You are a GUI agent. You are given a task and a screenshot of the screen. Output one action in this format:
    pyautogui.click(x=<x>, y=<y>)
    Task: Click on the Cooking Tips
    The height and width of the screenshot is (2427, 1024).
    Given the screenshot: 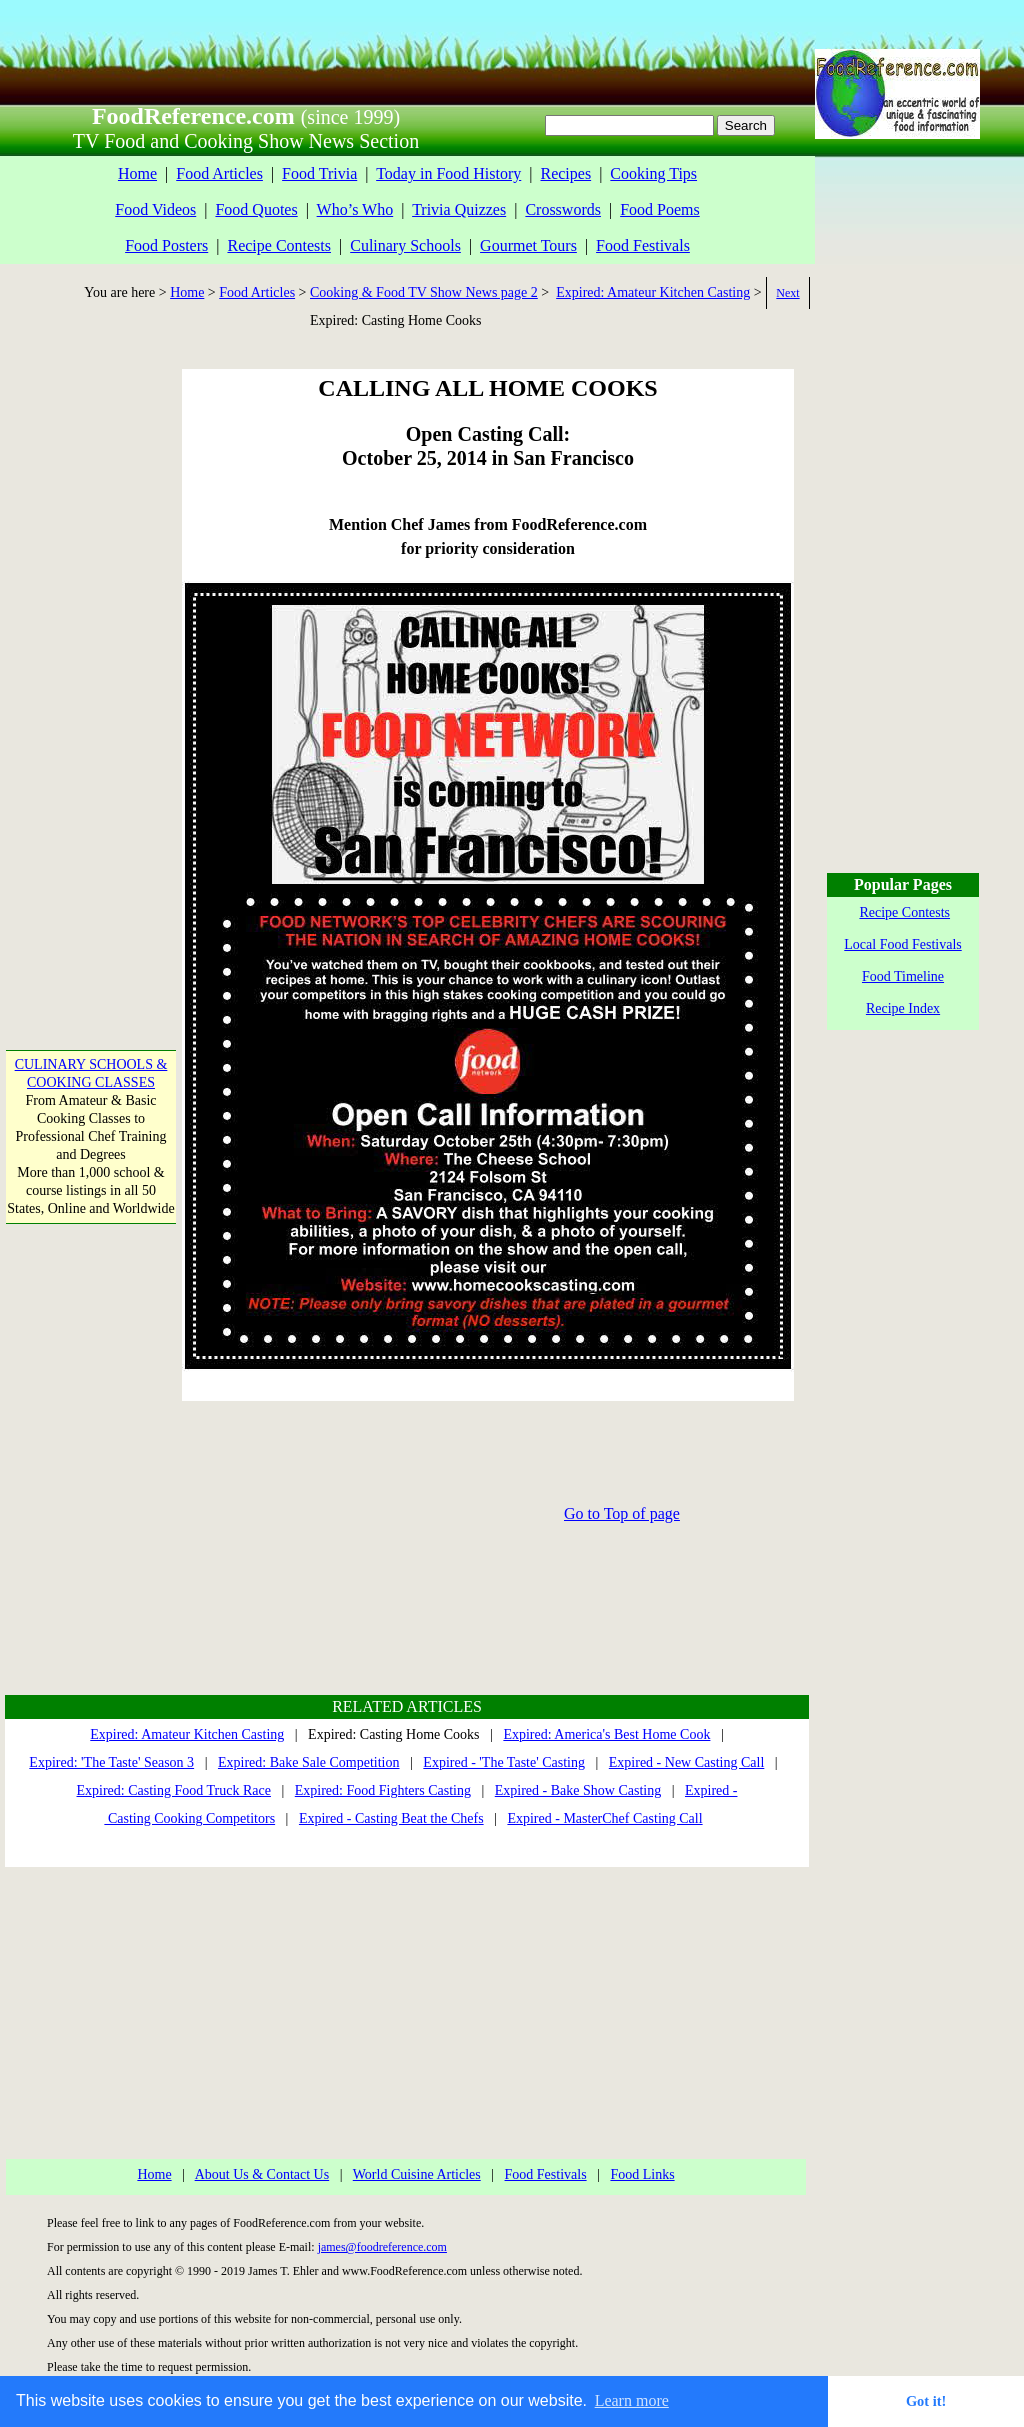 What is the action you would take?
    pyautogui.click(x=653, y=173)
    